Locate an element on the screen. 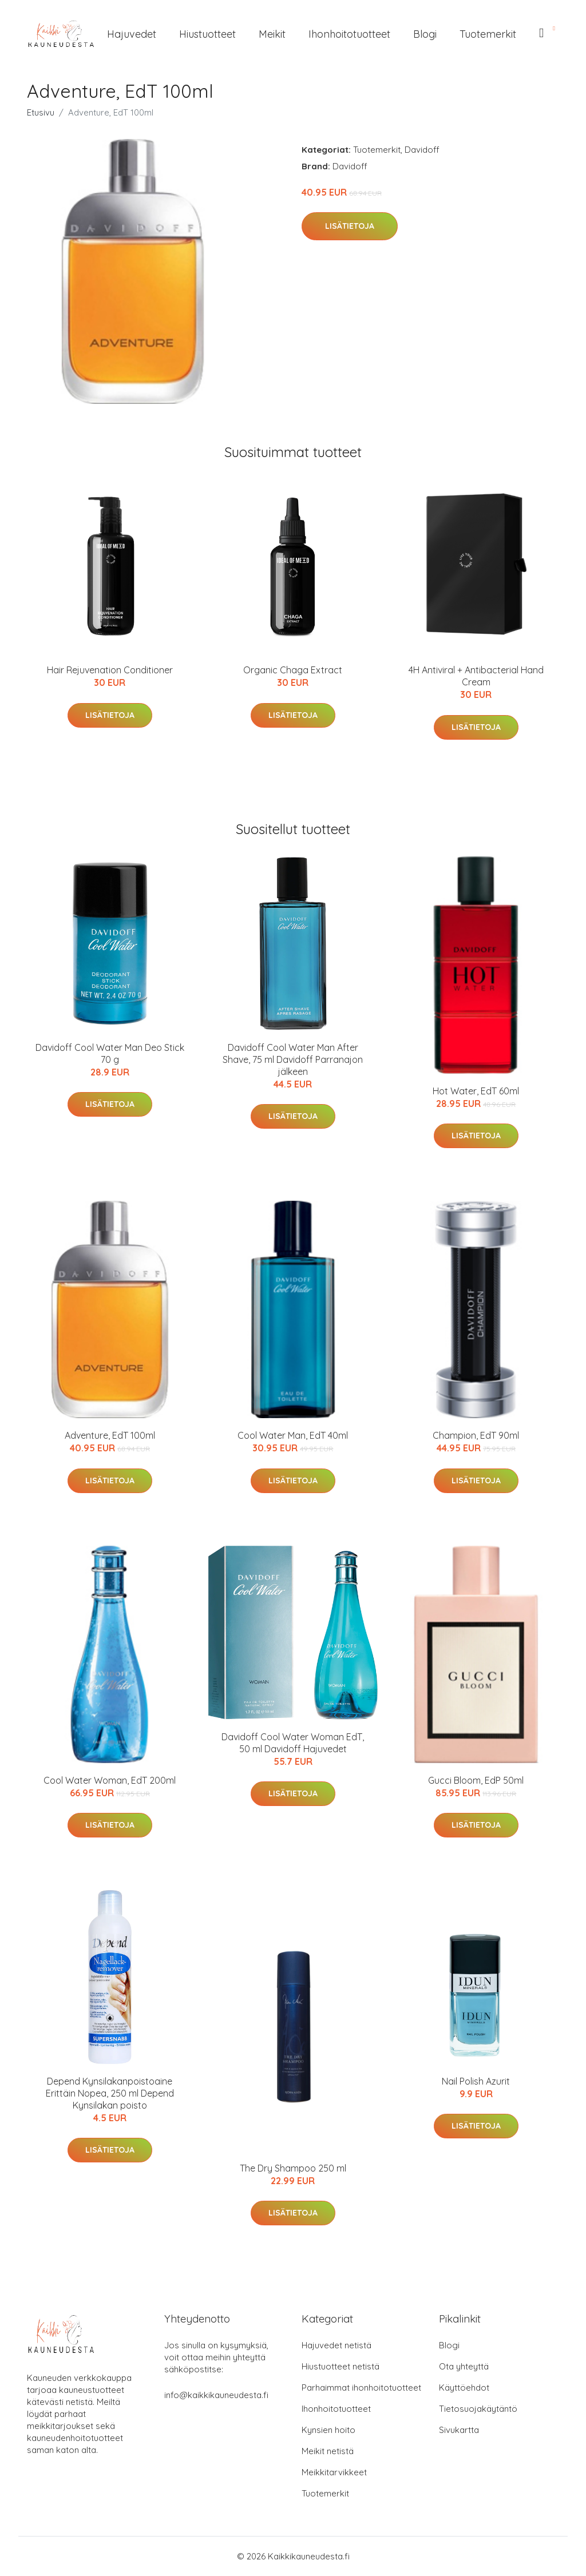 Image resolution: width=586 pixels, height=2576 pixels. Depend Kynsilakanpoistoaine Erittäin Nopea, 250 ml Depend Kynsilakan poisto is located at coordinates (110, 2093).